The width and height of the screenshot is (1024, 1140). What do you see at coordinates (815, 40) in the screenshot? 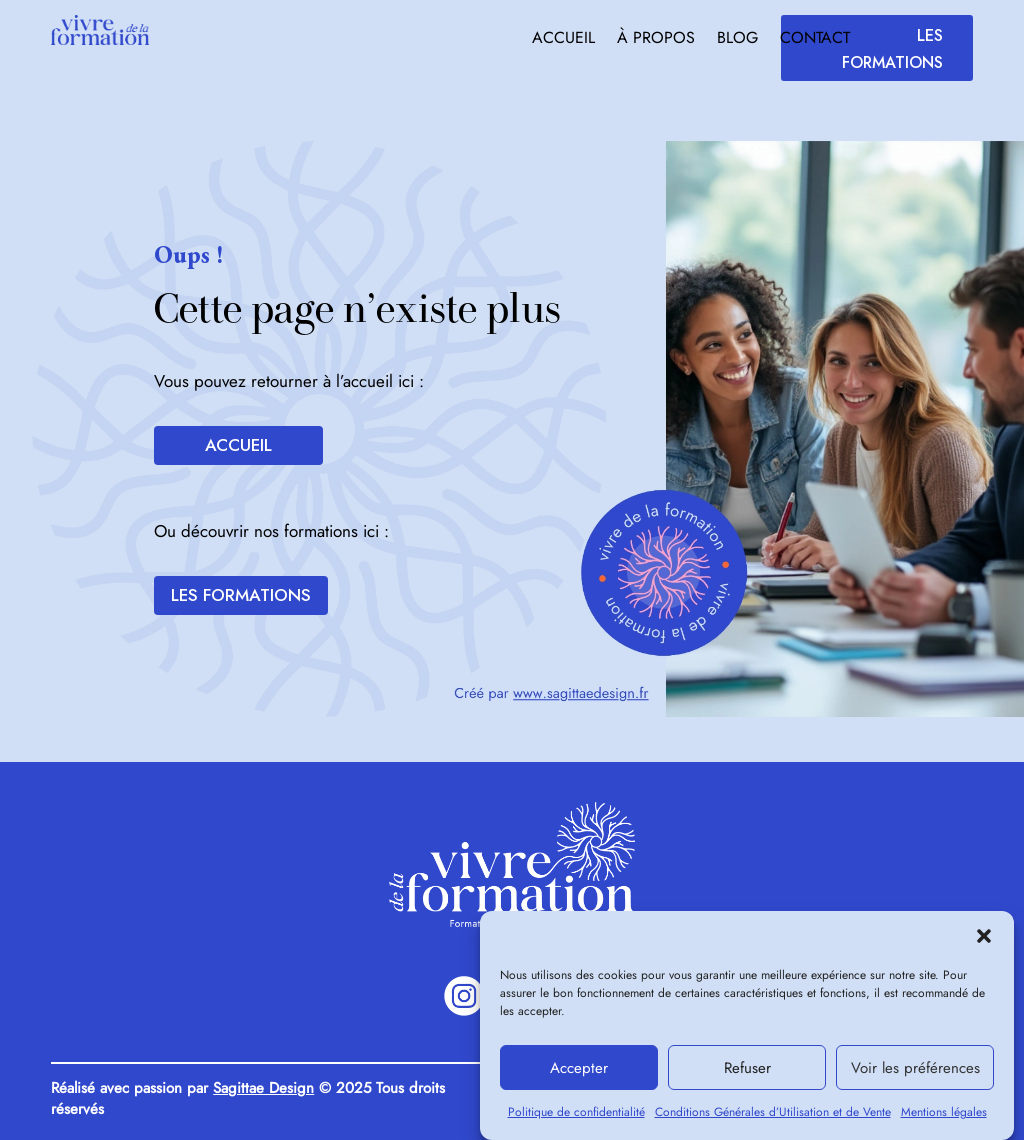
I see `Contact` at bounding box center [815, 40].